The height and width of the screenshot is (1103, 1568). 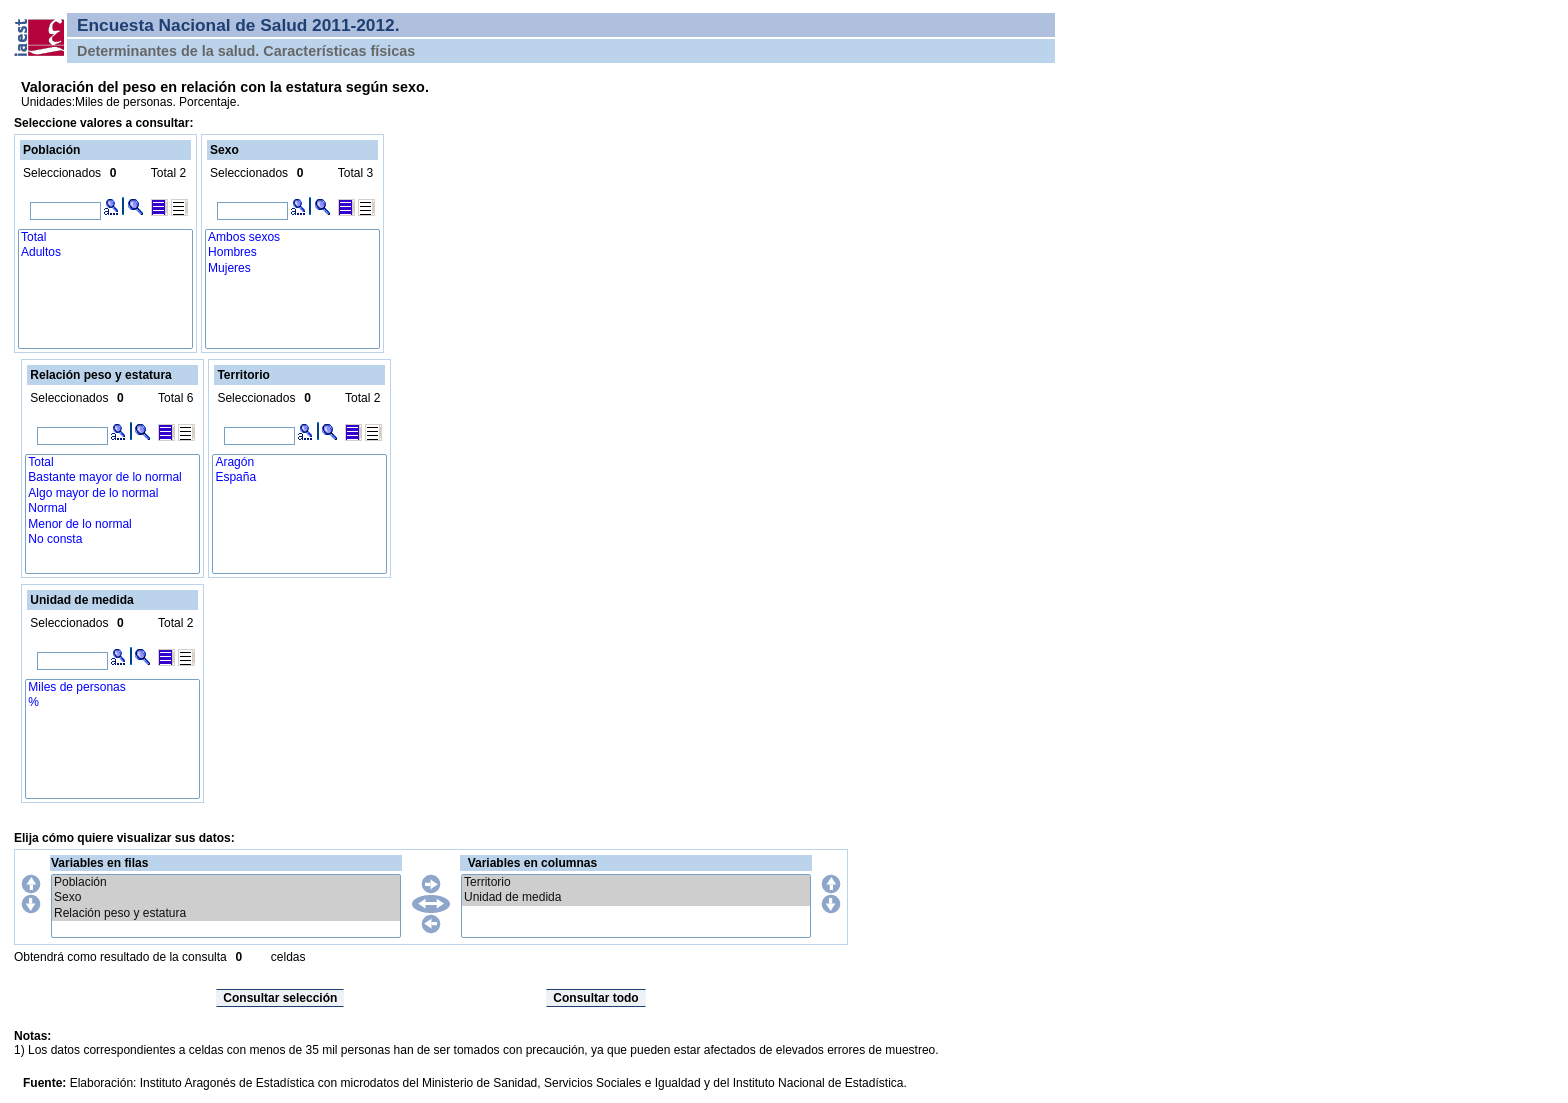 I want to click on No consta, so click(x=112, y=539).